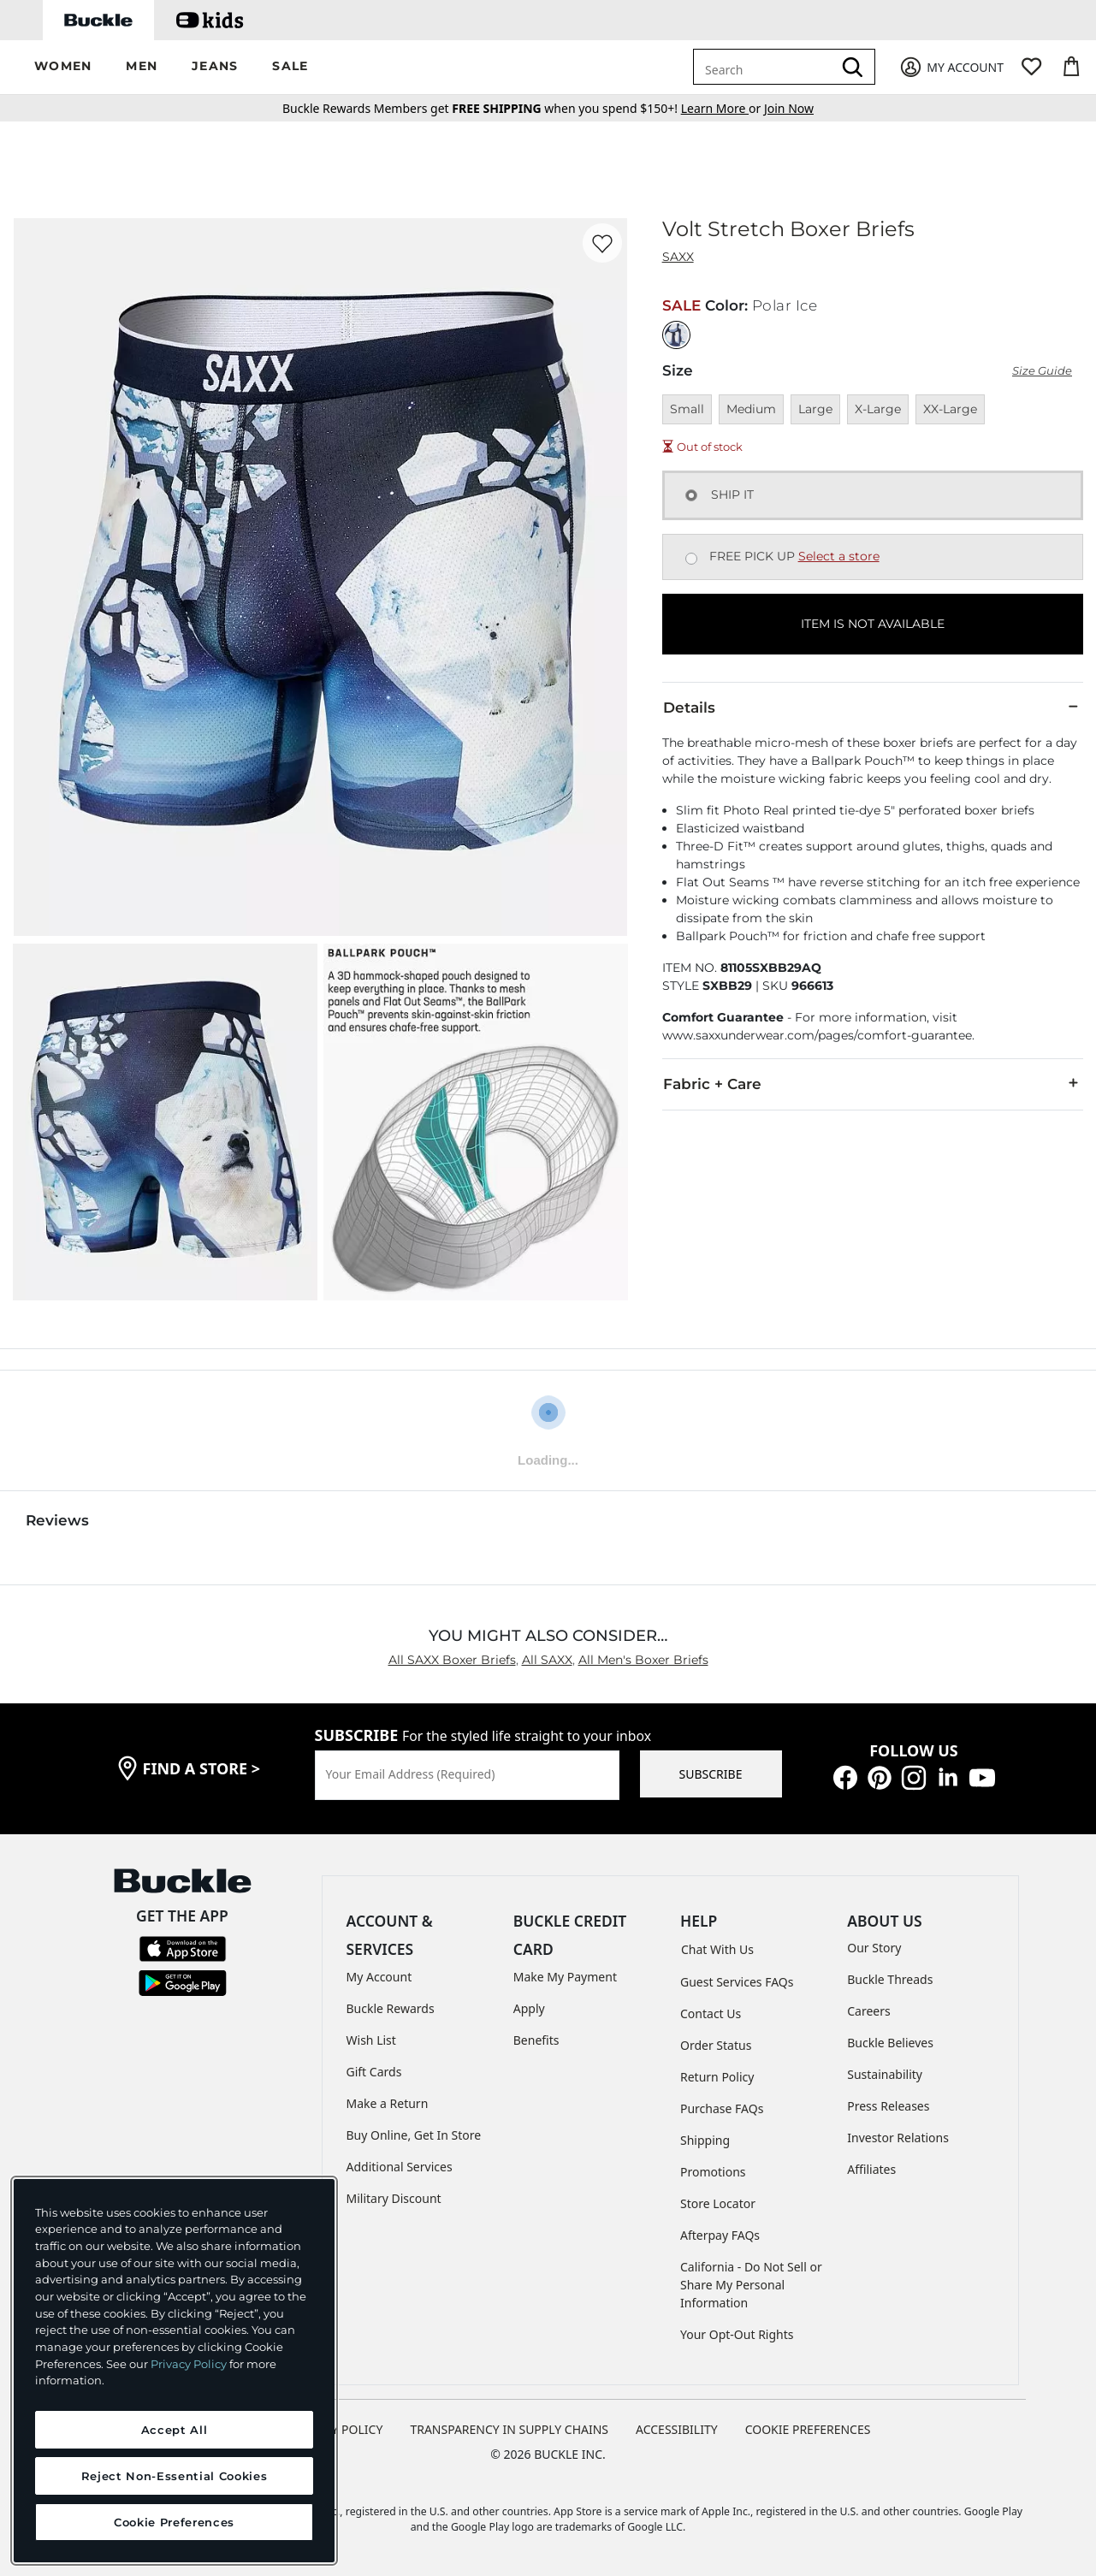 The width and height of the screenshot is (1096, 2576). I want to click on Benefits, so click(536, 2040).